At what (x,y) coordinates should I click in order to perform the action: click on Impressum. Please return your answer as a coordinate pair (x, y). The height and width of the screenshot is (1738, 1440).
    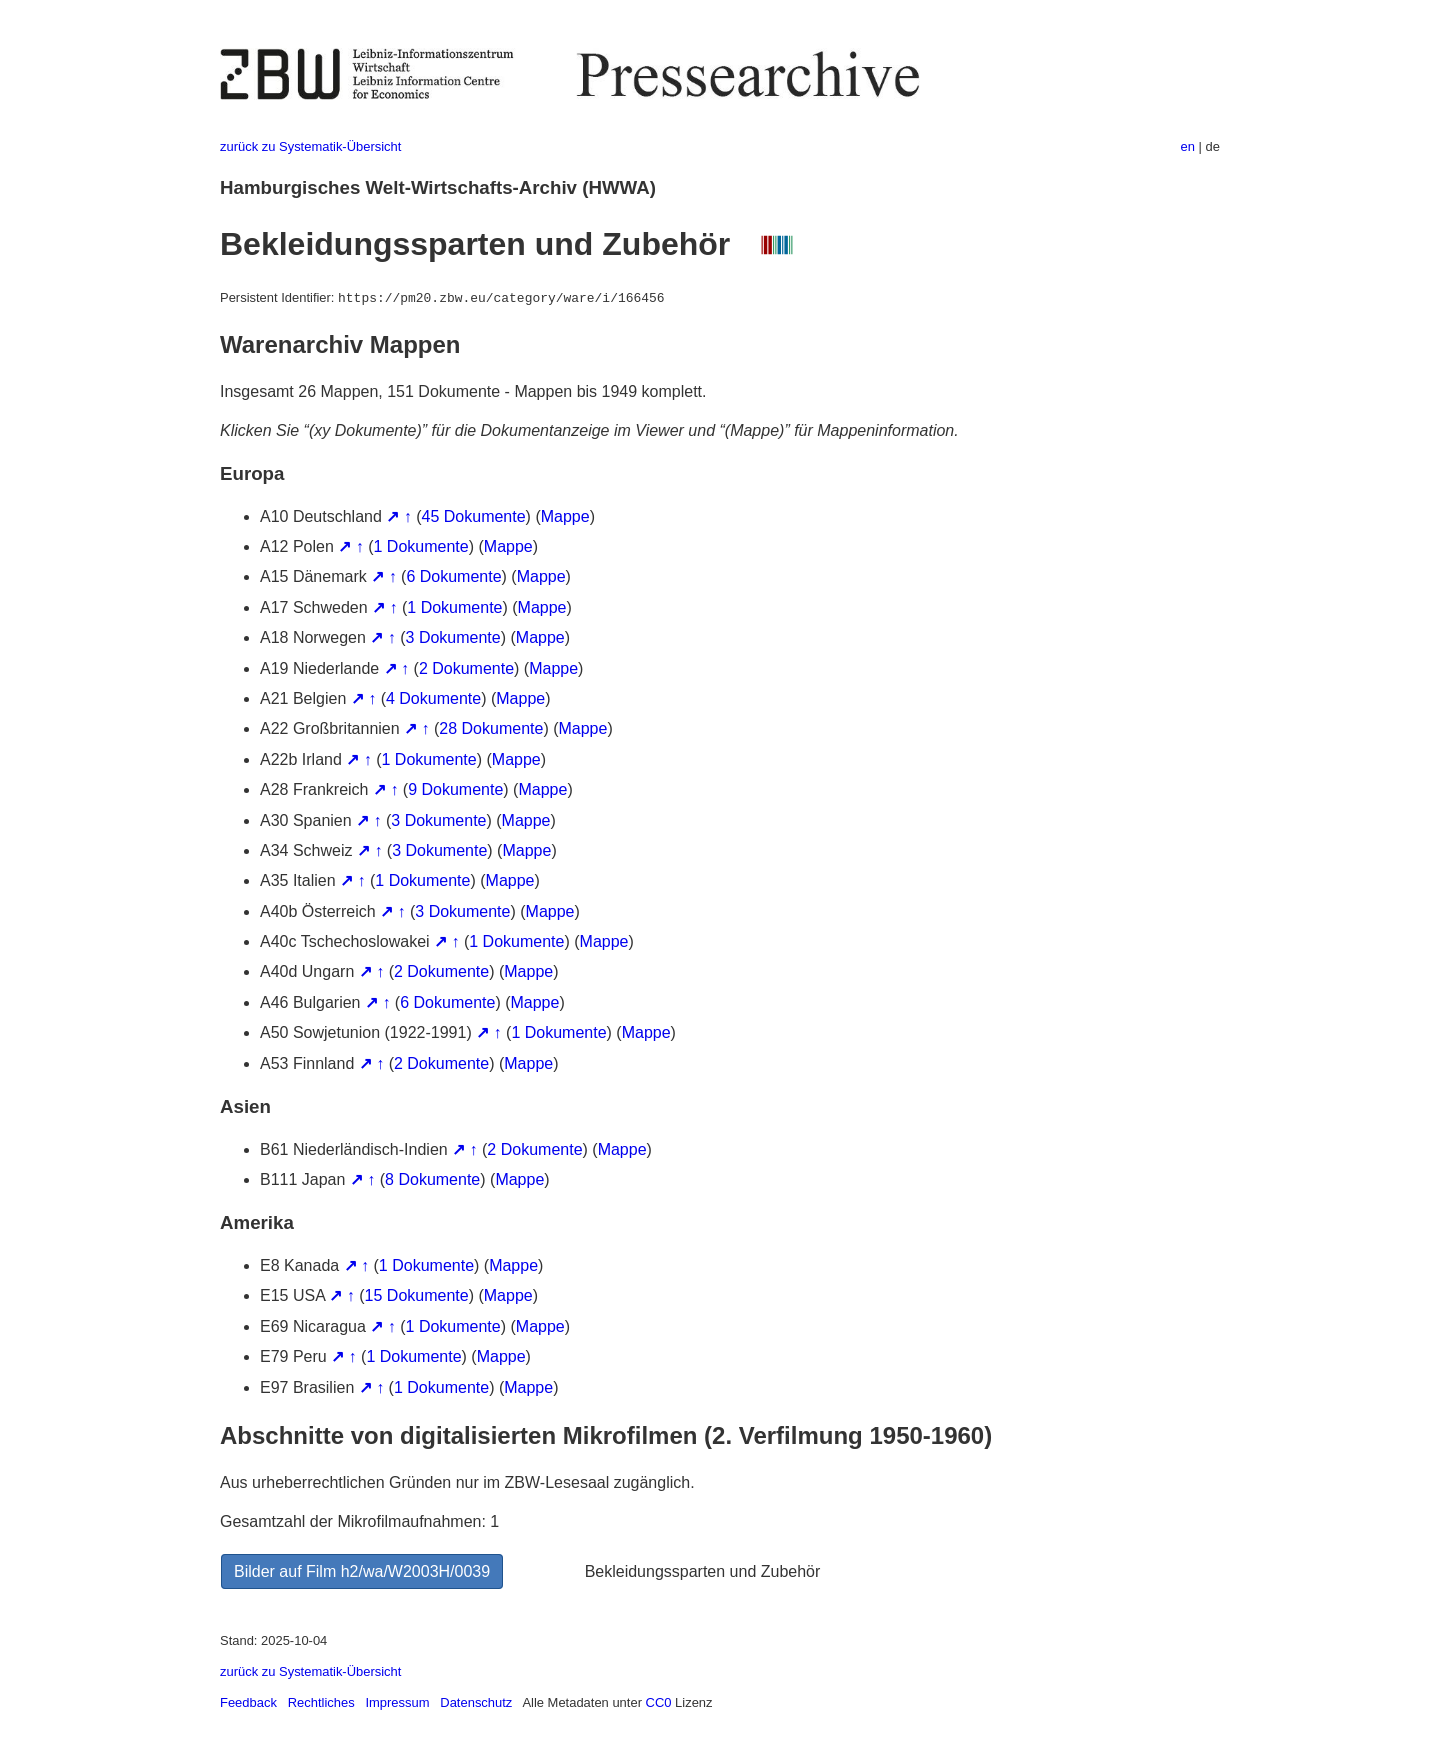
    Looking at the image, I should click on (397, 1702).